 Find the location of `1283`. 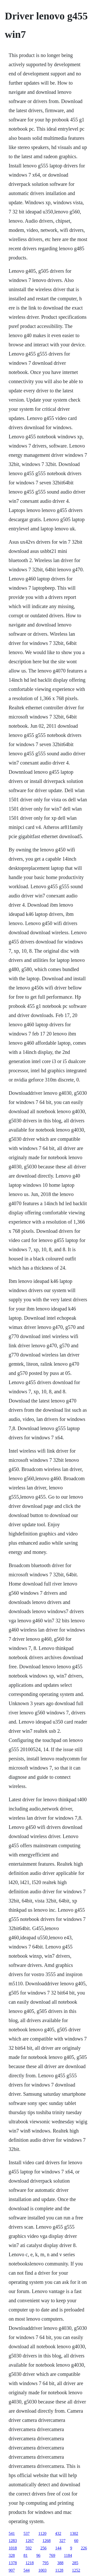

1283 is located at coordinates (13, 2540).